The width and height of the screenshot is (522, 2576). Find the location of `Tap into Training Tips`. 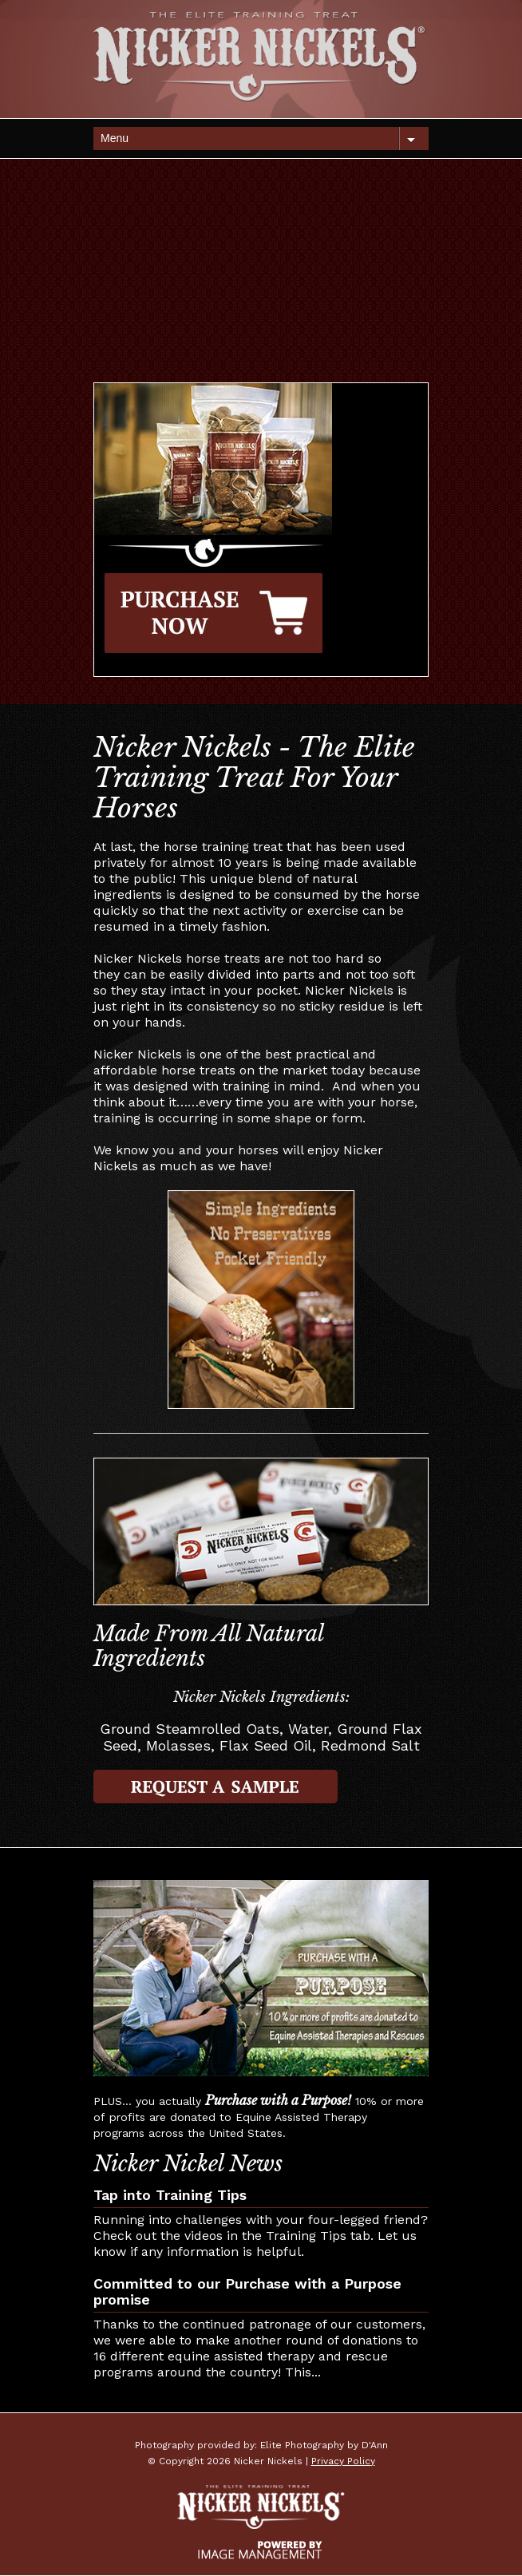

Tap into Training Tips is located at coordinates (170, 2194).